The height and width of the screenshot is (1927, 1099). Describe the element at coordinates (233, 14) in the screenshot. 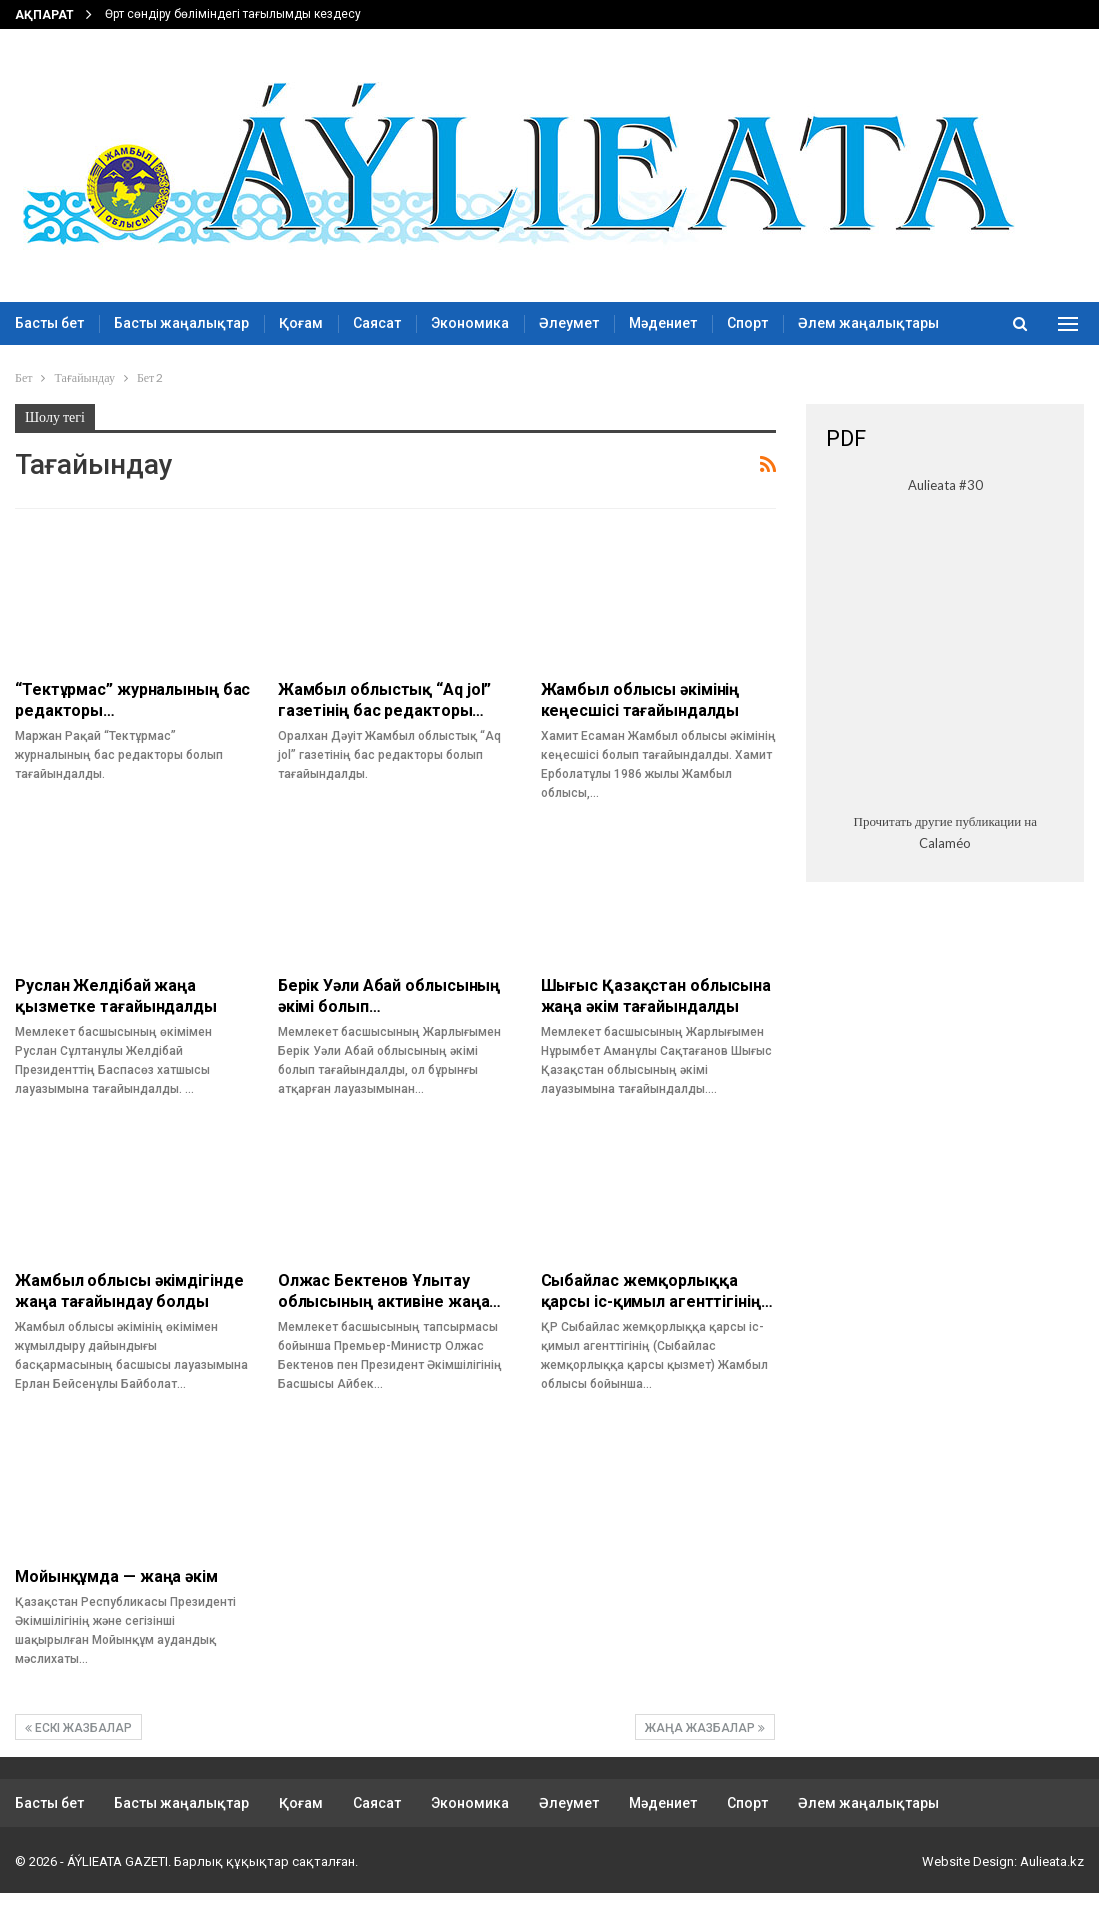

I see `Өрт сөндіру бөліміндегі тағылымды кездесу` at that location.